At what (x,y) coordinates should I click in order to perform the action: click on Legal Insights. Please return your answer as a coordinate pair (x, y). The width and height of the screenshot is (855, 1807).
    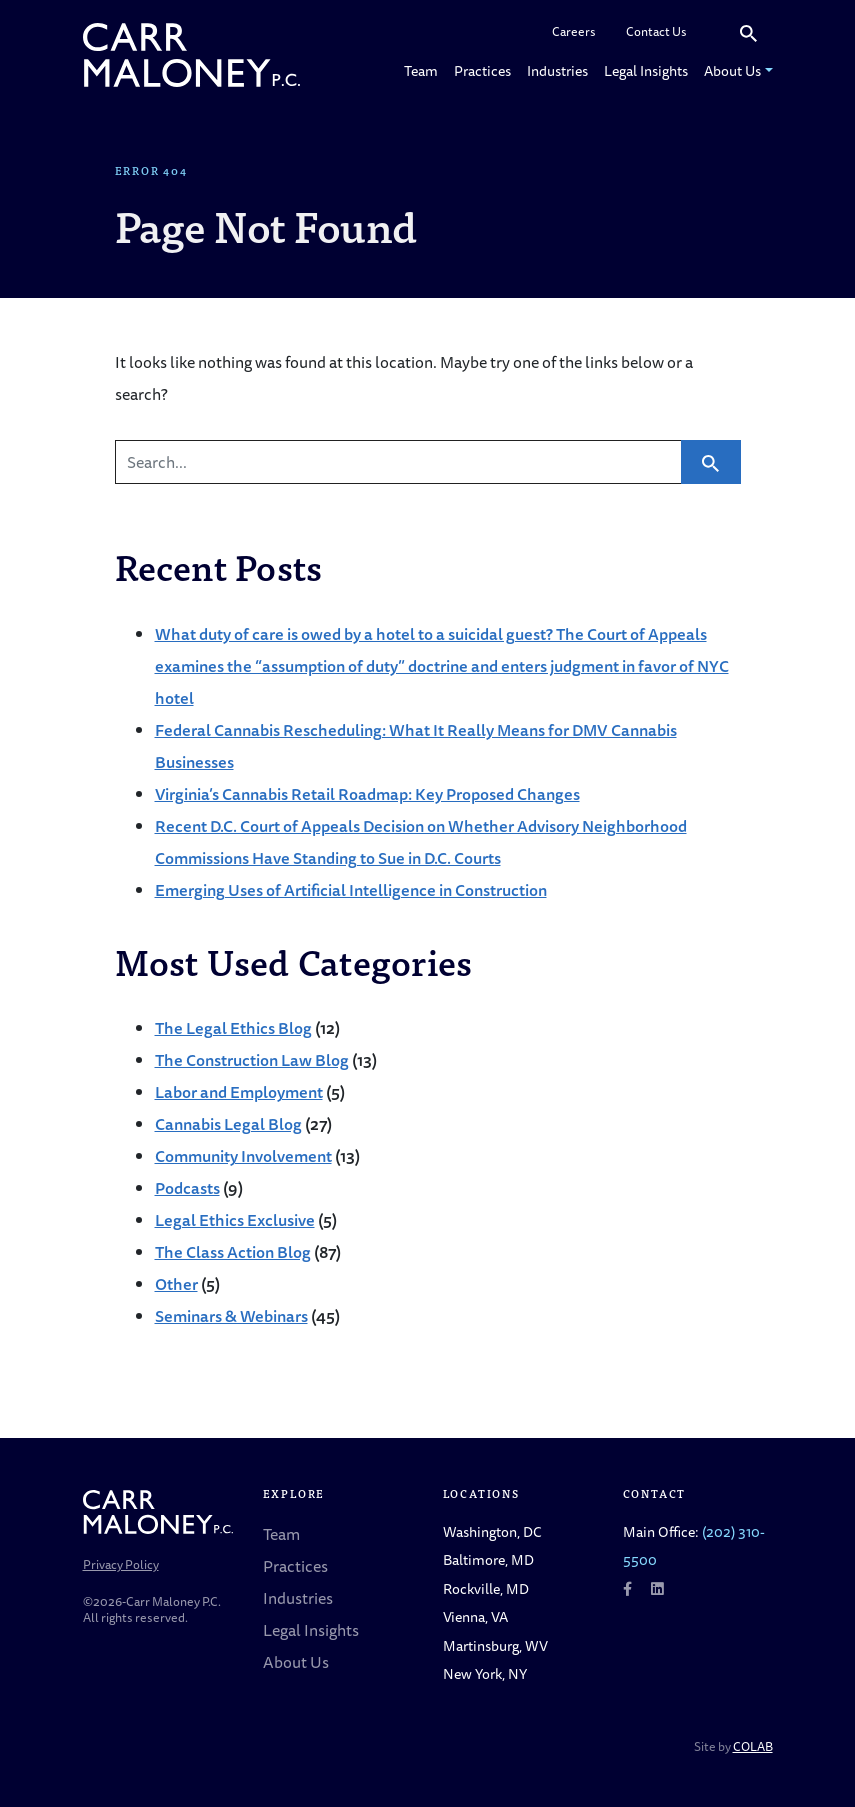
    Looking at the image, I should click on (646, 70).